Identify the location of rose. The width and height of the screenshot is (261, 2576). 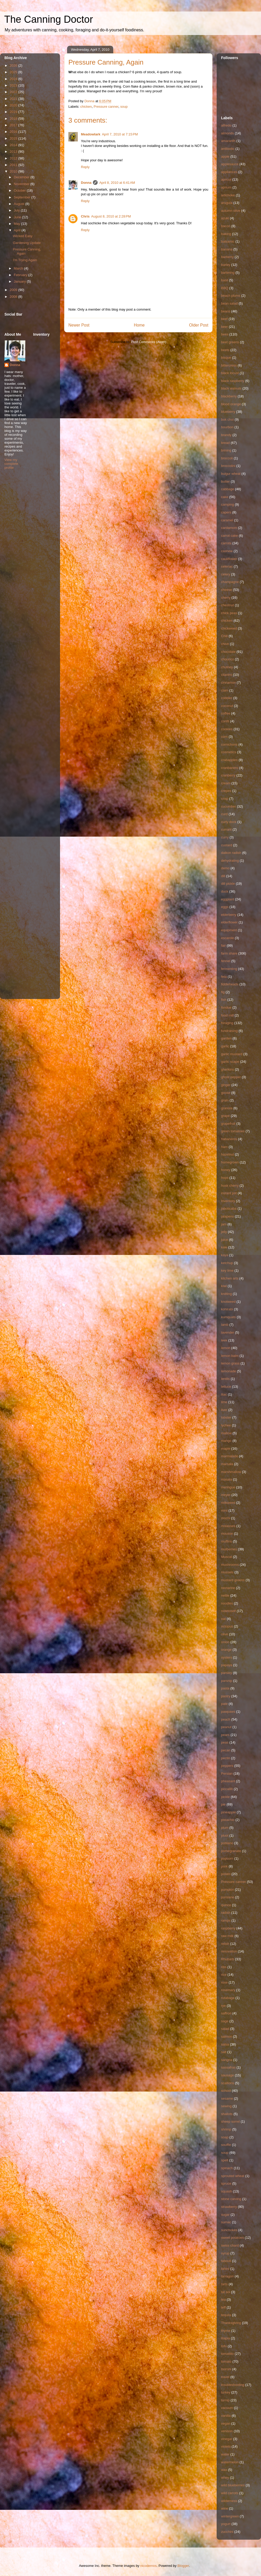
(224, 1982).